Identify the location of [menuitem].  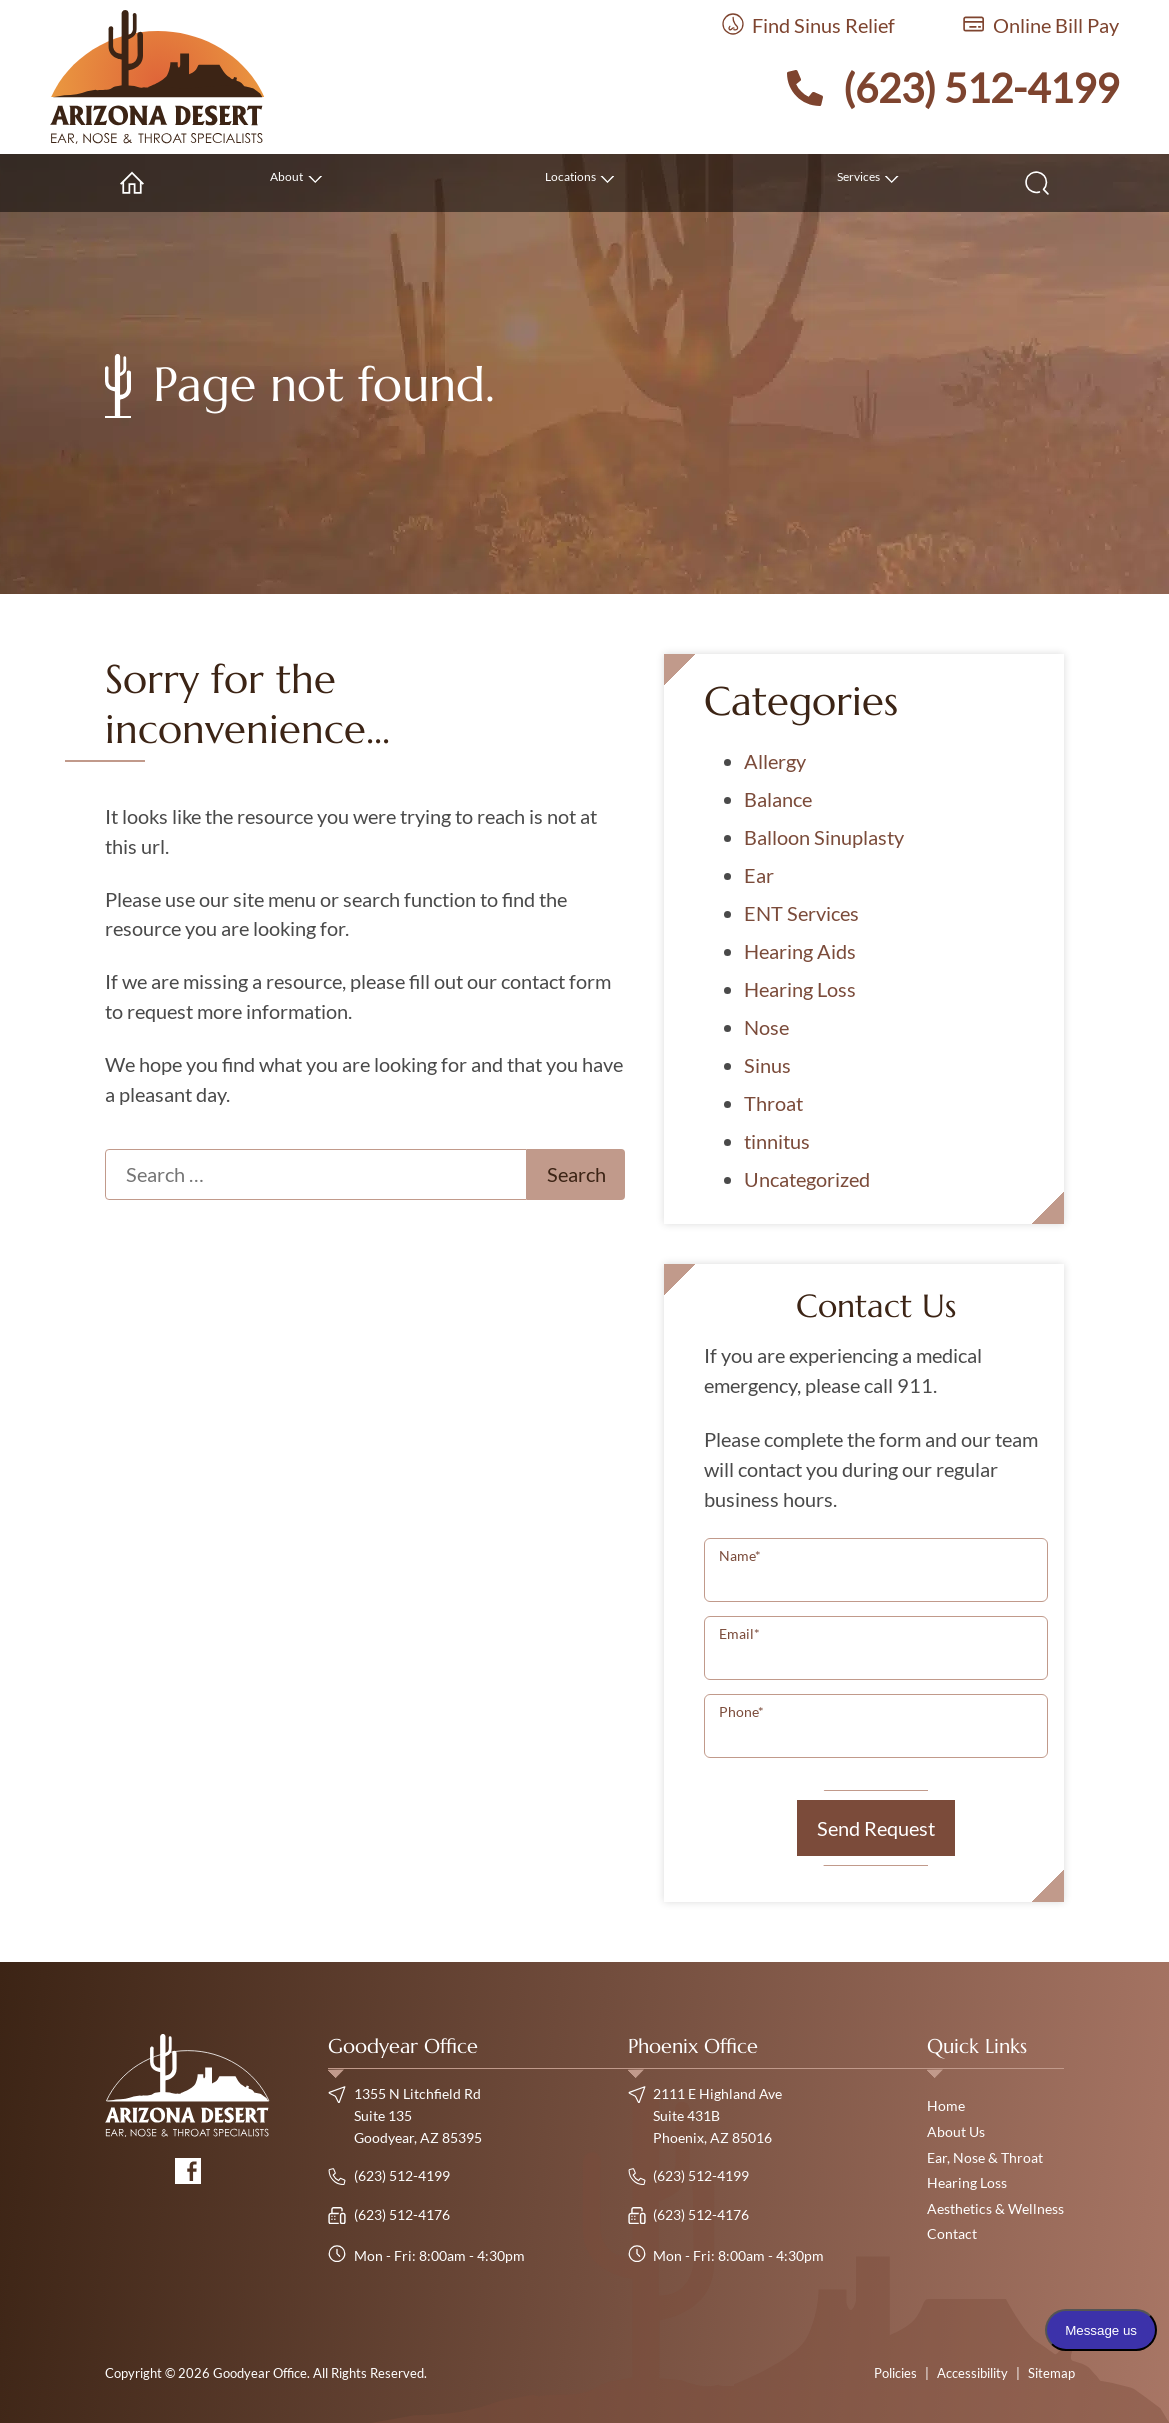
(132, 183).